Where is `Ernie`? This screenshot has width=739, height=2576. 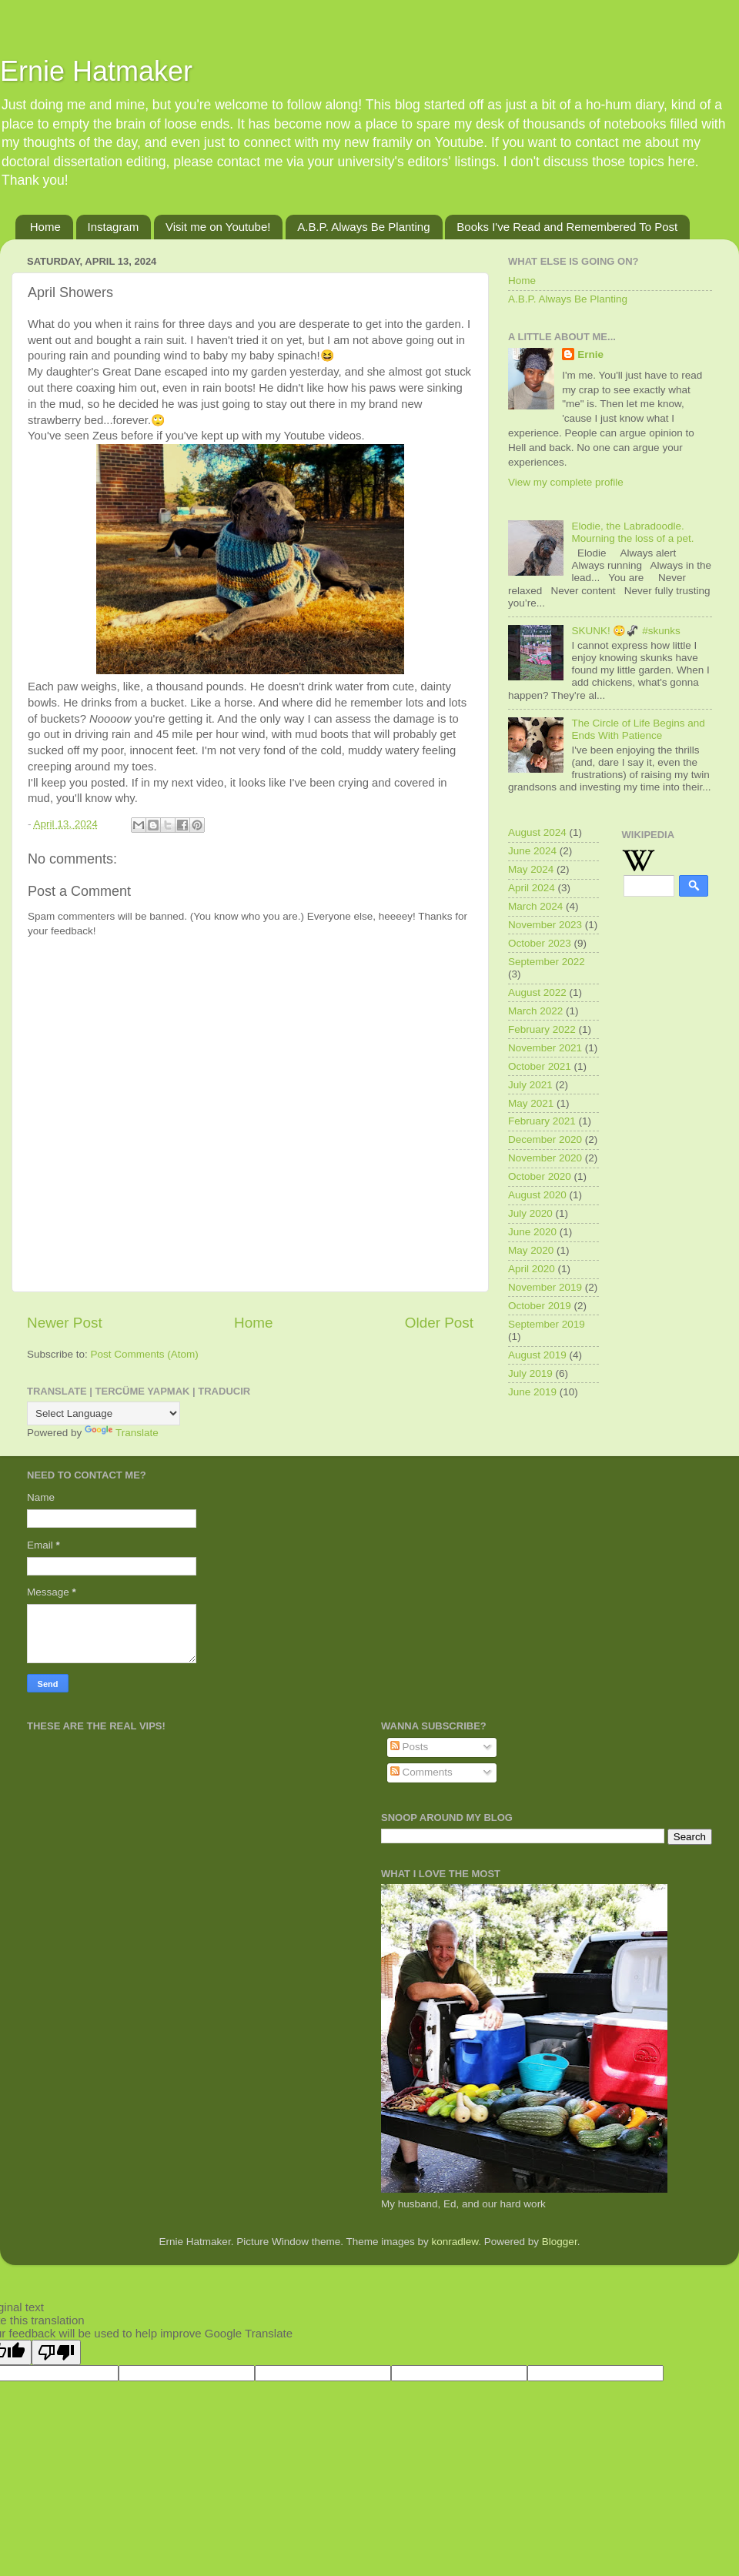 Ernie is located at coordinates (590, 354).